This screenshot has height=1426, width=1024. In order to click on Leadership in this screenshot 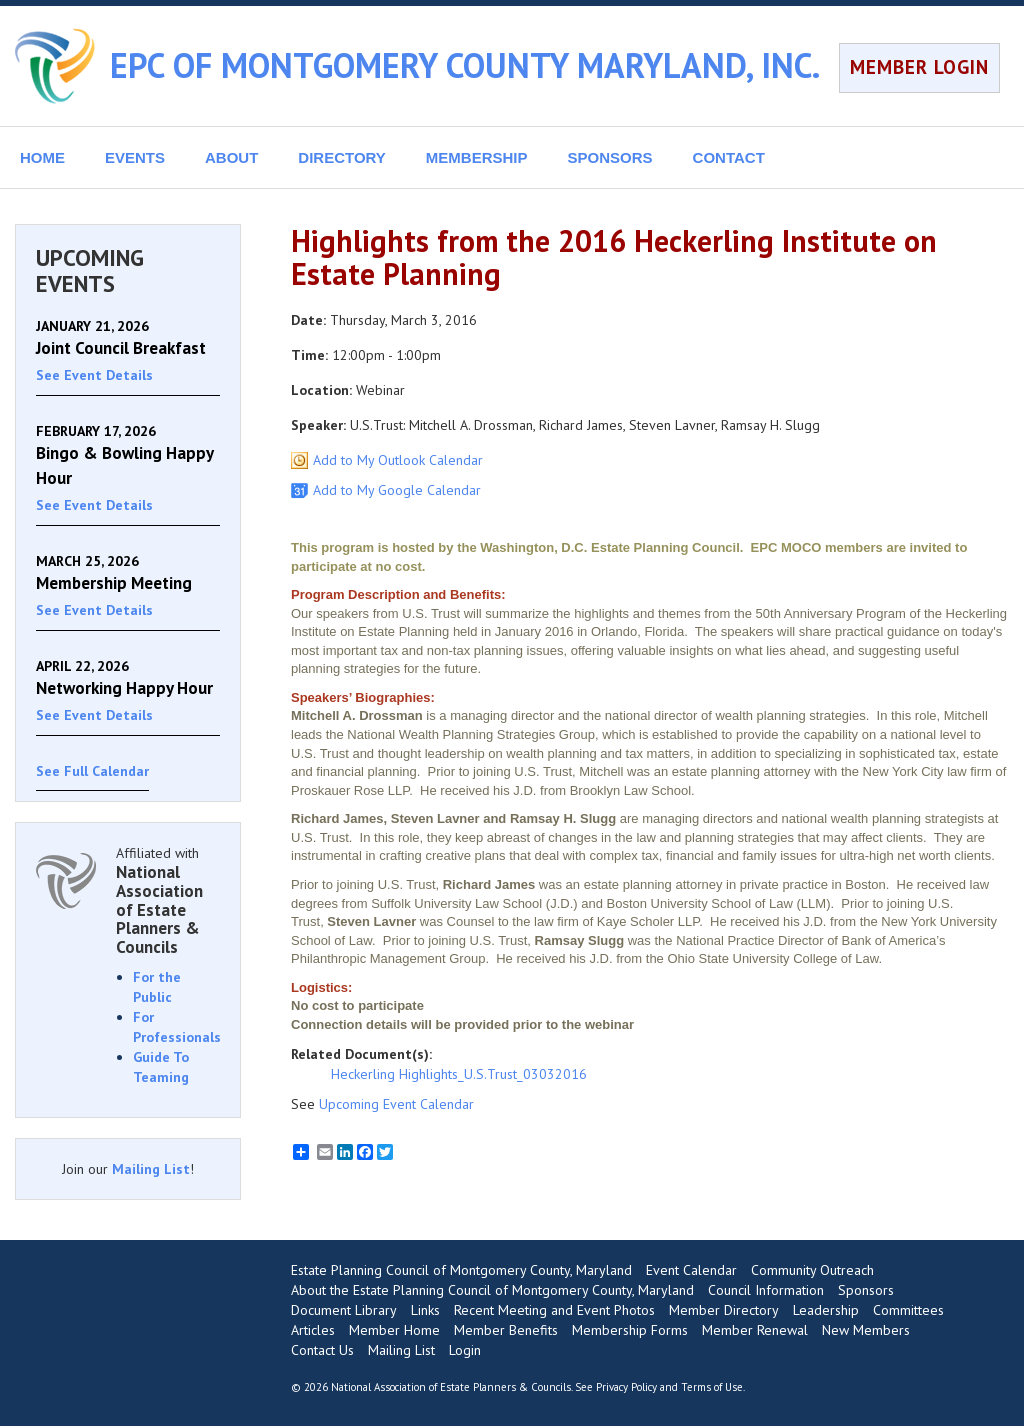, I will do `click(826, 1310)`.